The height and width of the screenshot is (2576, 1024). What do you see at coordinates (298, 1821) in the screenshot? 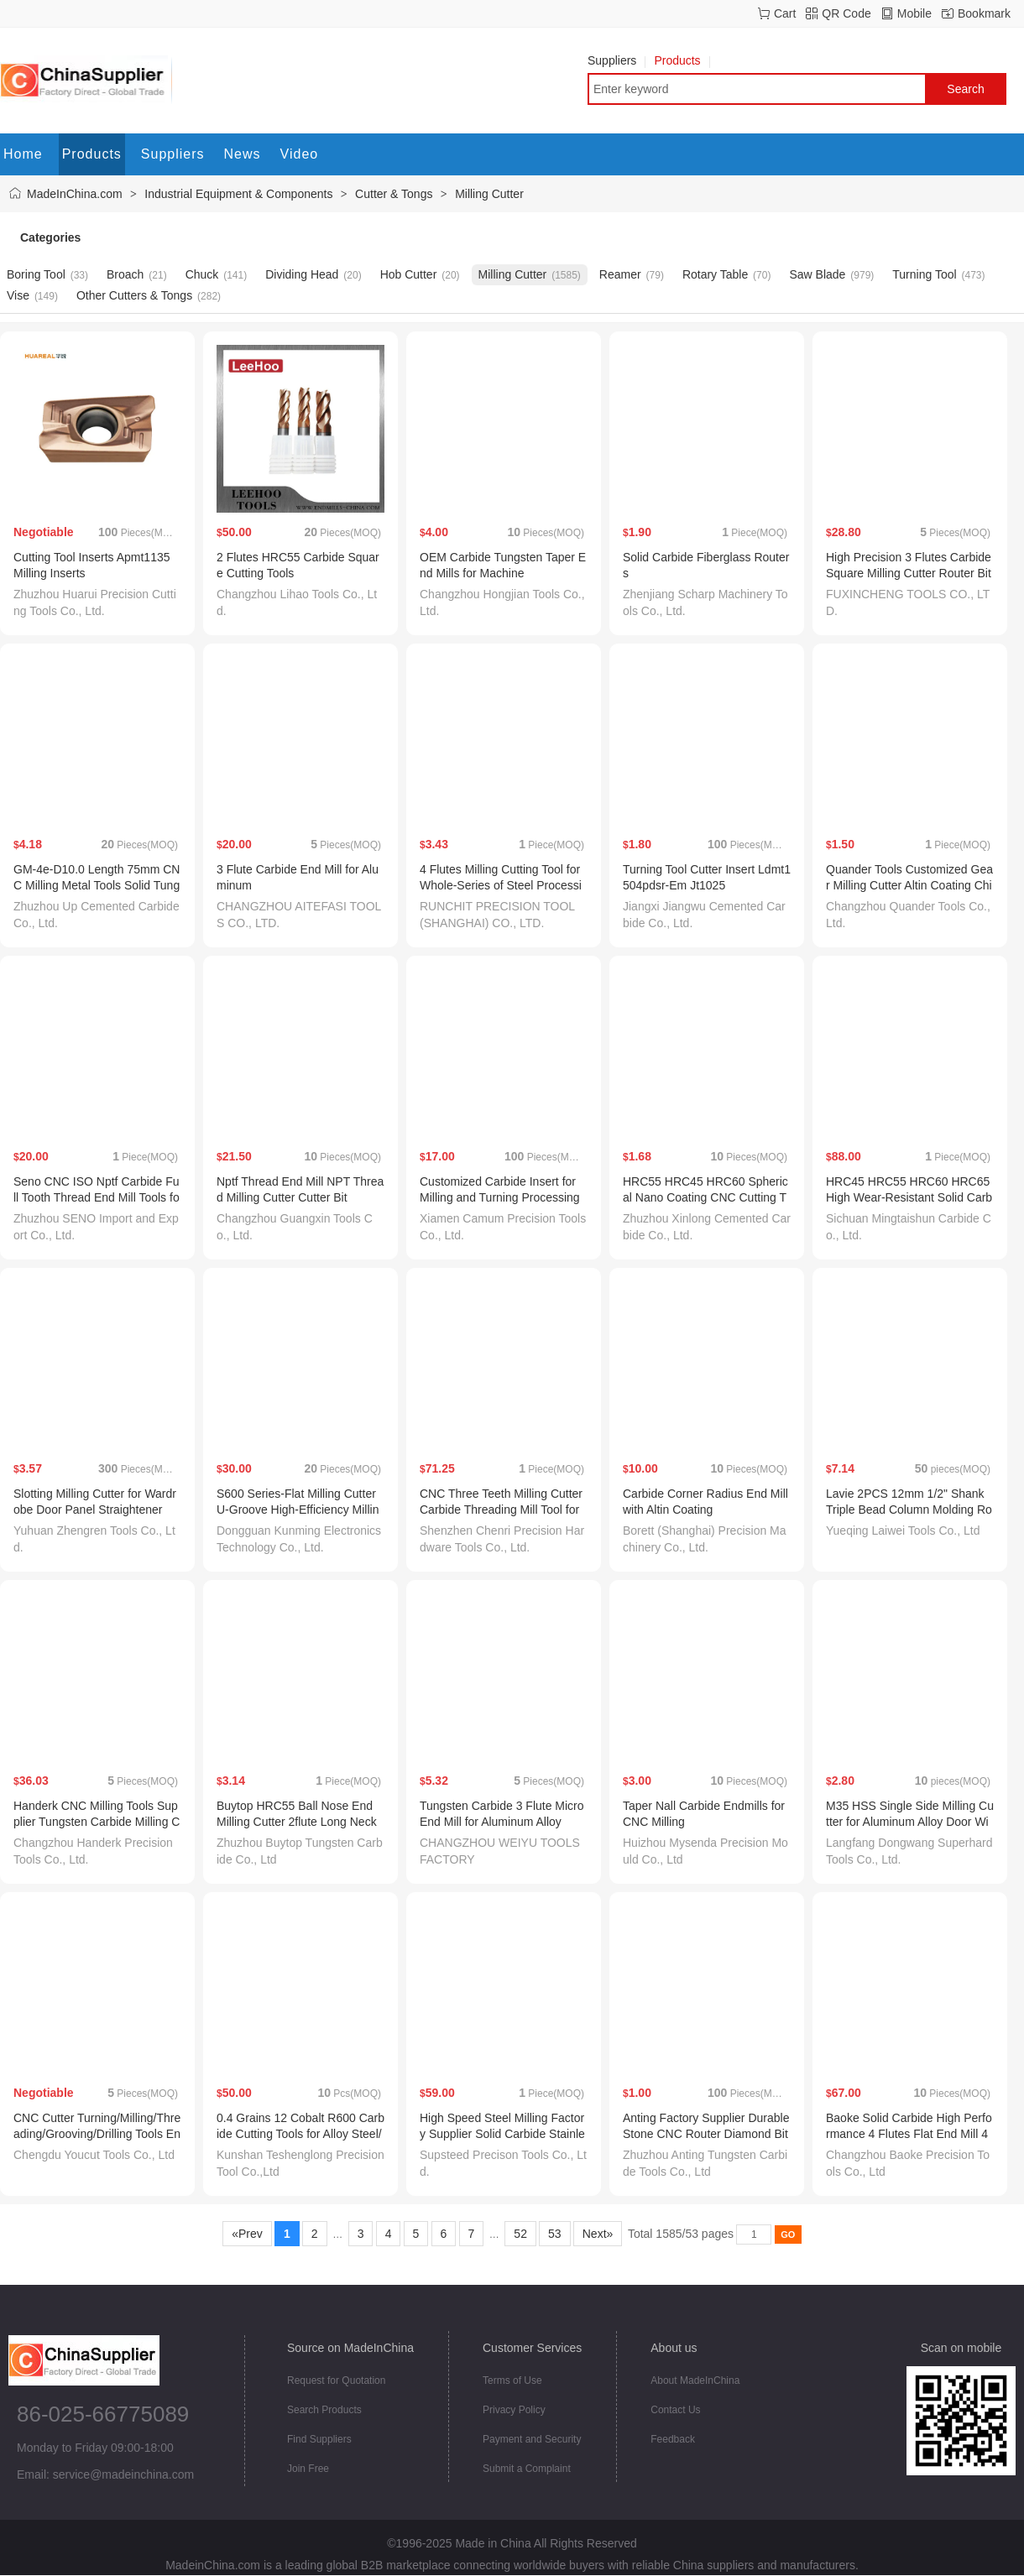
I see `Buytop HRC55 Ball Nose End Milling Cutter 2flute Long Neck End Mill Inch Size for CNC Tool` at bounding box center [298, 1821].